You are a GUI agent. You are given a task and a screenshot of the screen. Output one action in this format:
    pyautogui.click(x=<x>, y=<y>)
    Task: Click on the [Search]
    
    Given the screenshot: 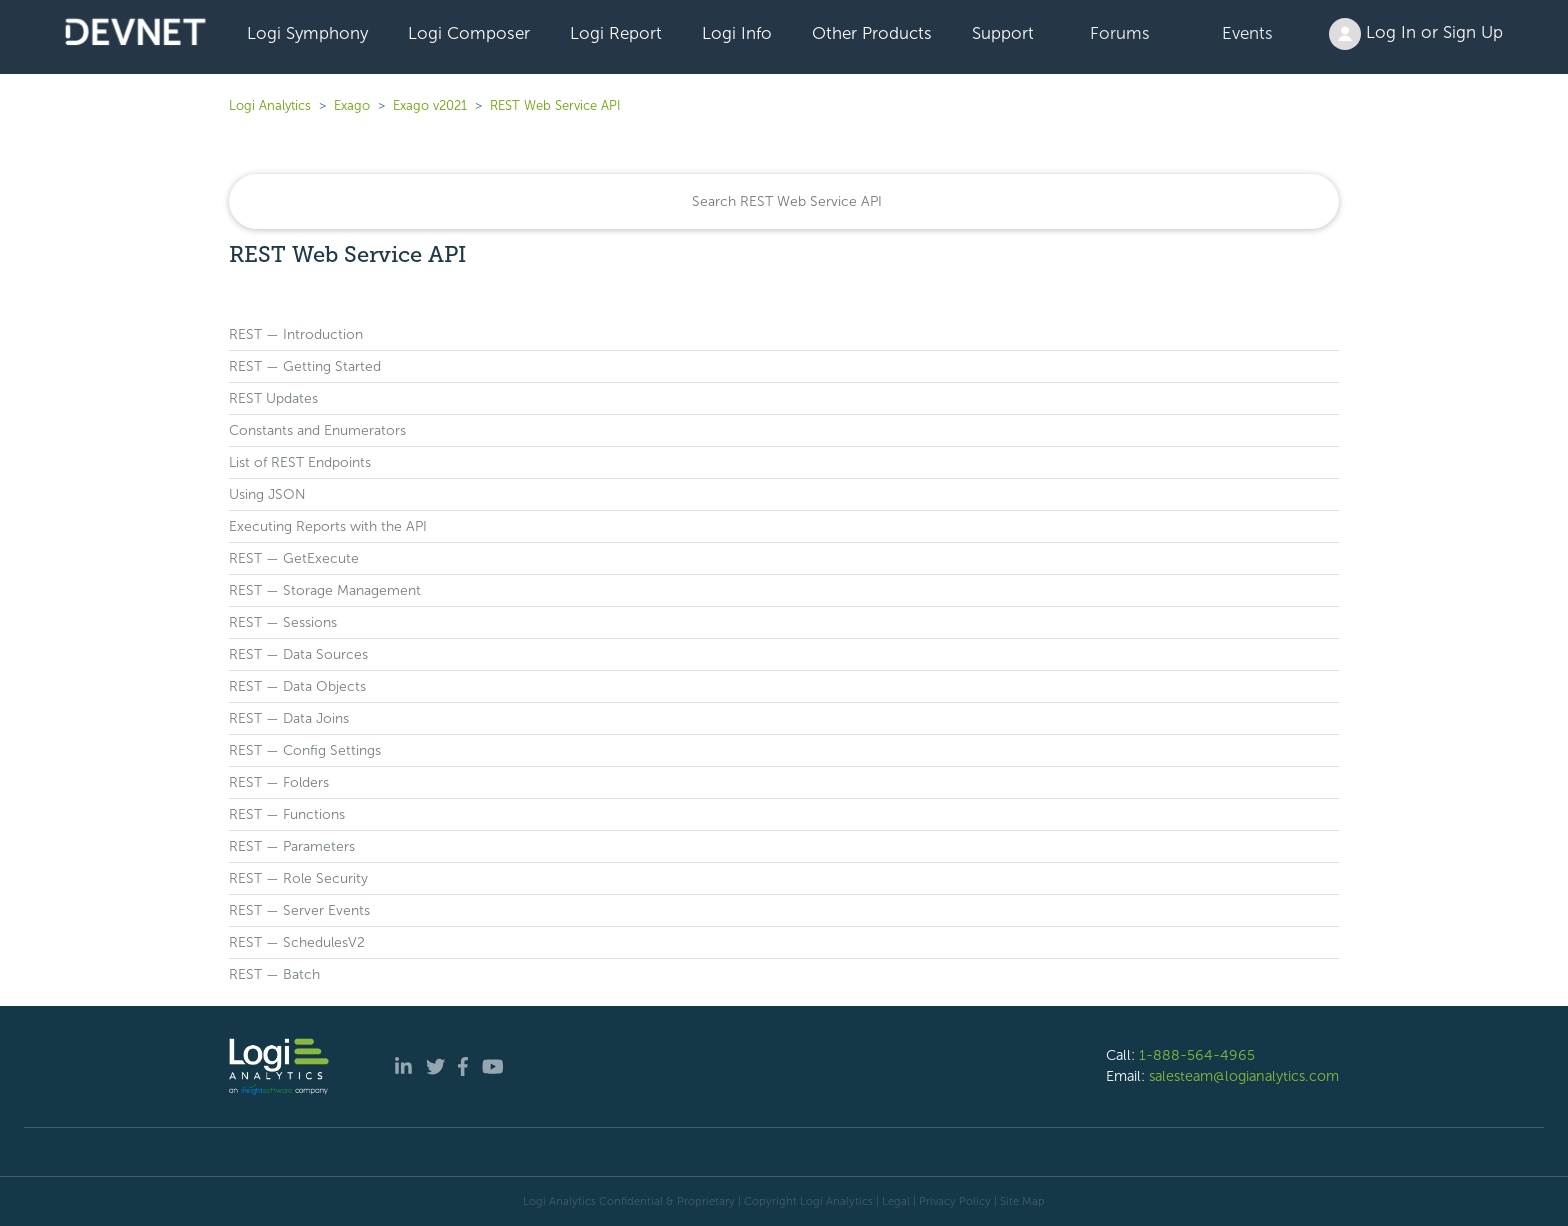 What is the action you would take?
    pyautogui.click(x=784, y=201)
    